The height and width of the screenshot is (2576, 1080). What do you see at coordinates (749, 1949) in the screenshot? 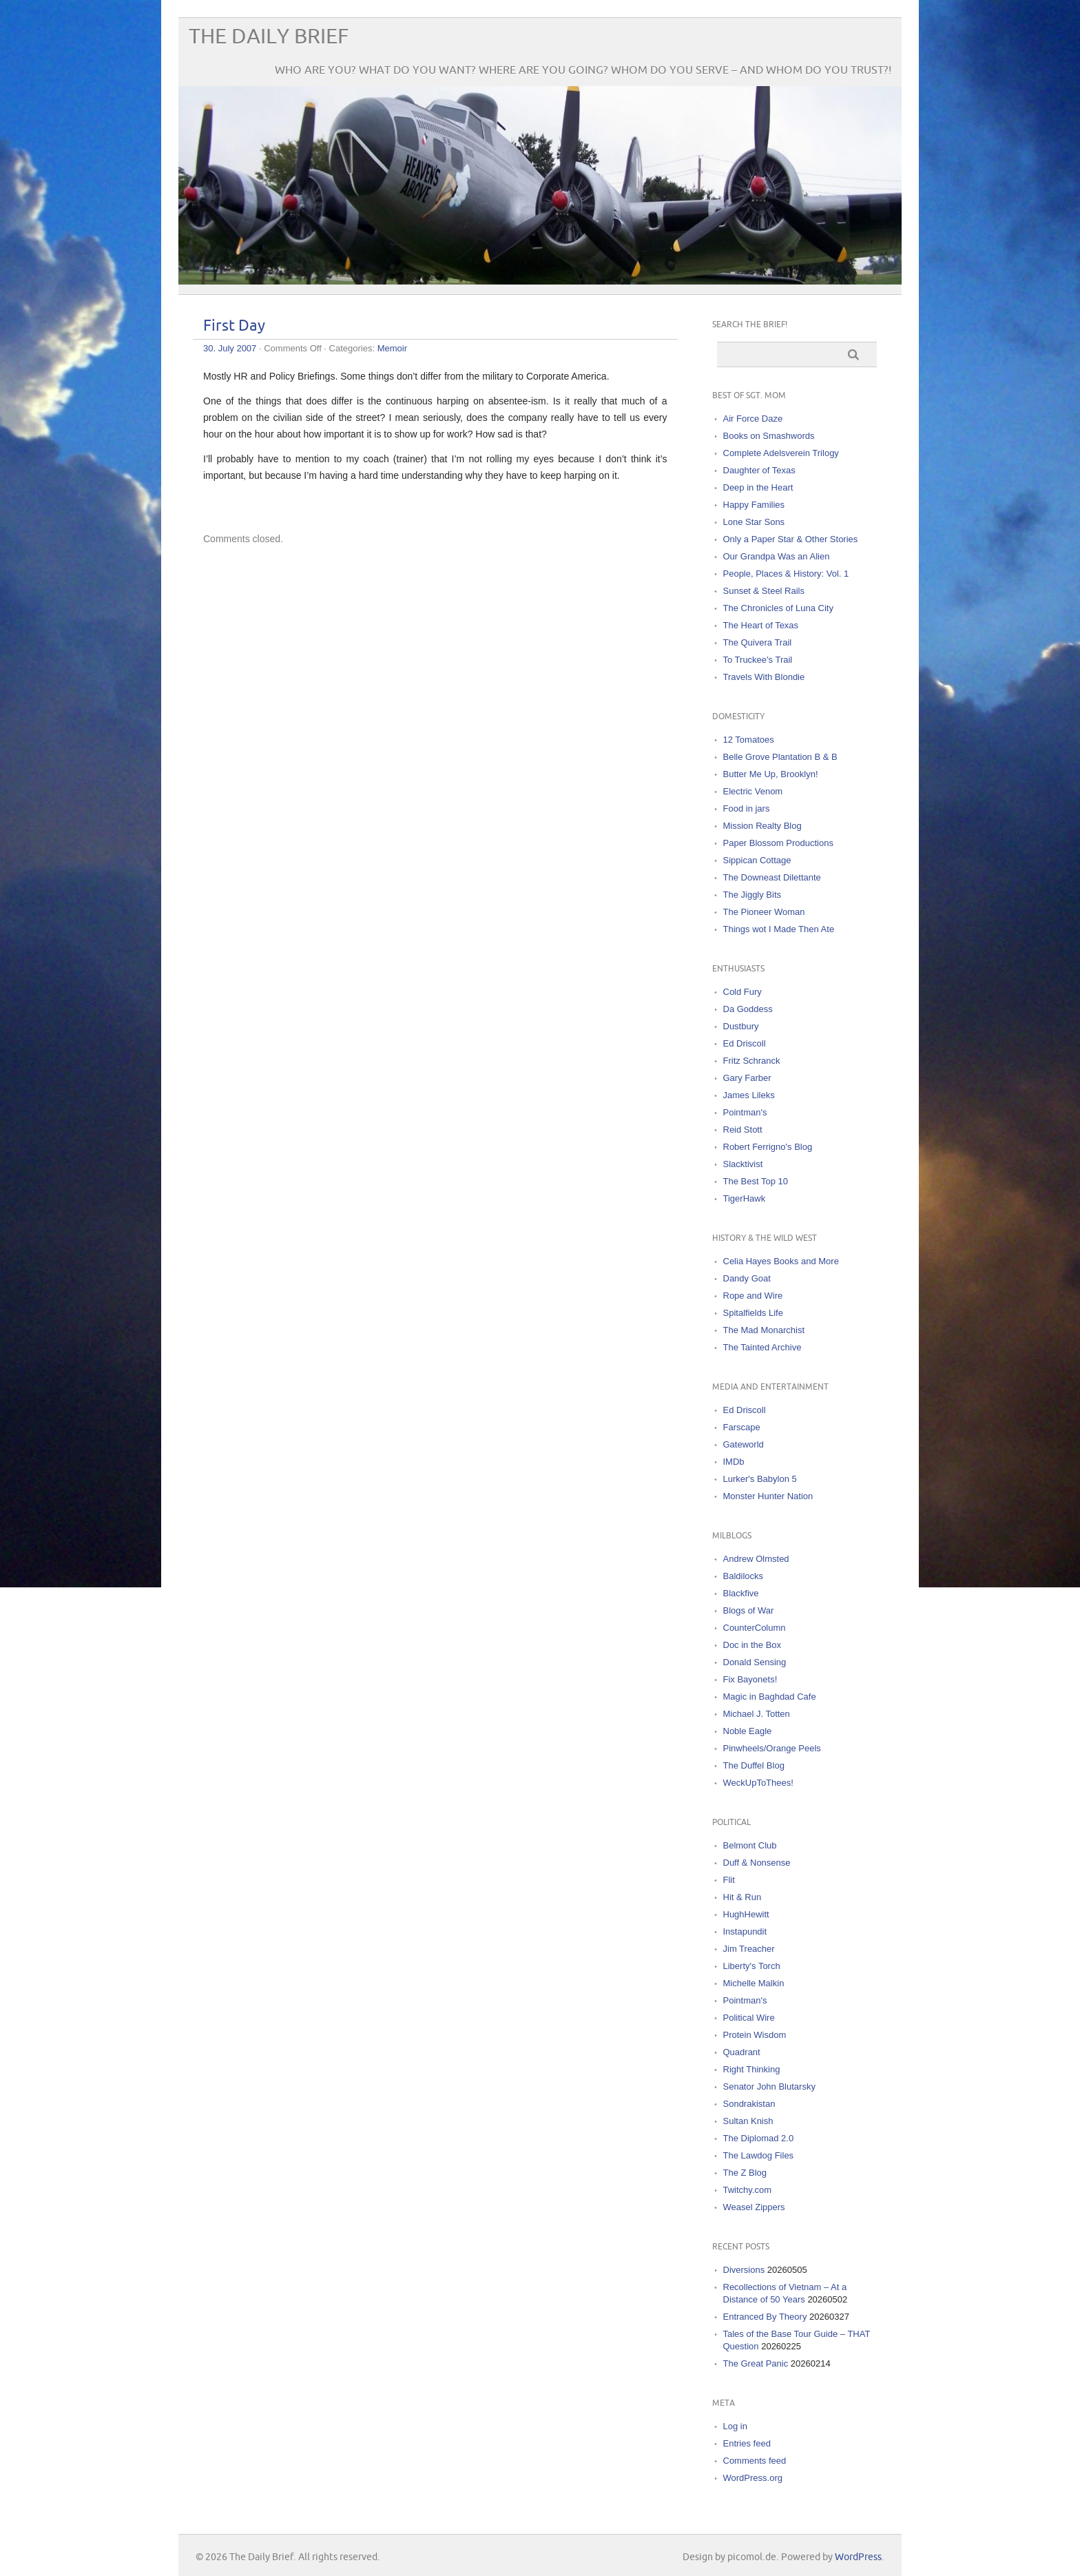
I see `Jim Treacher` at bounding box center [749, 1949].